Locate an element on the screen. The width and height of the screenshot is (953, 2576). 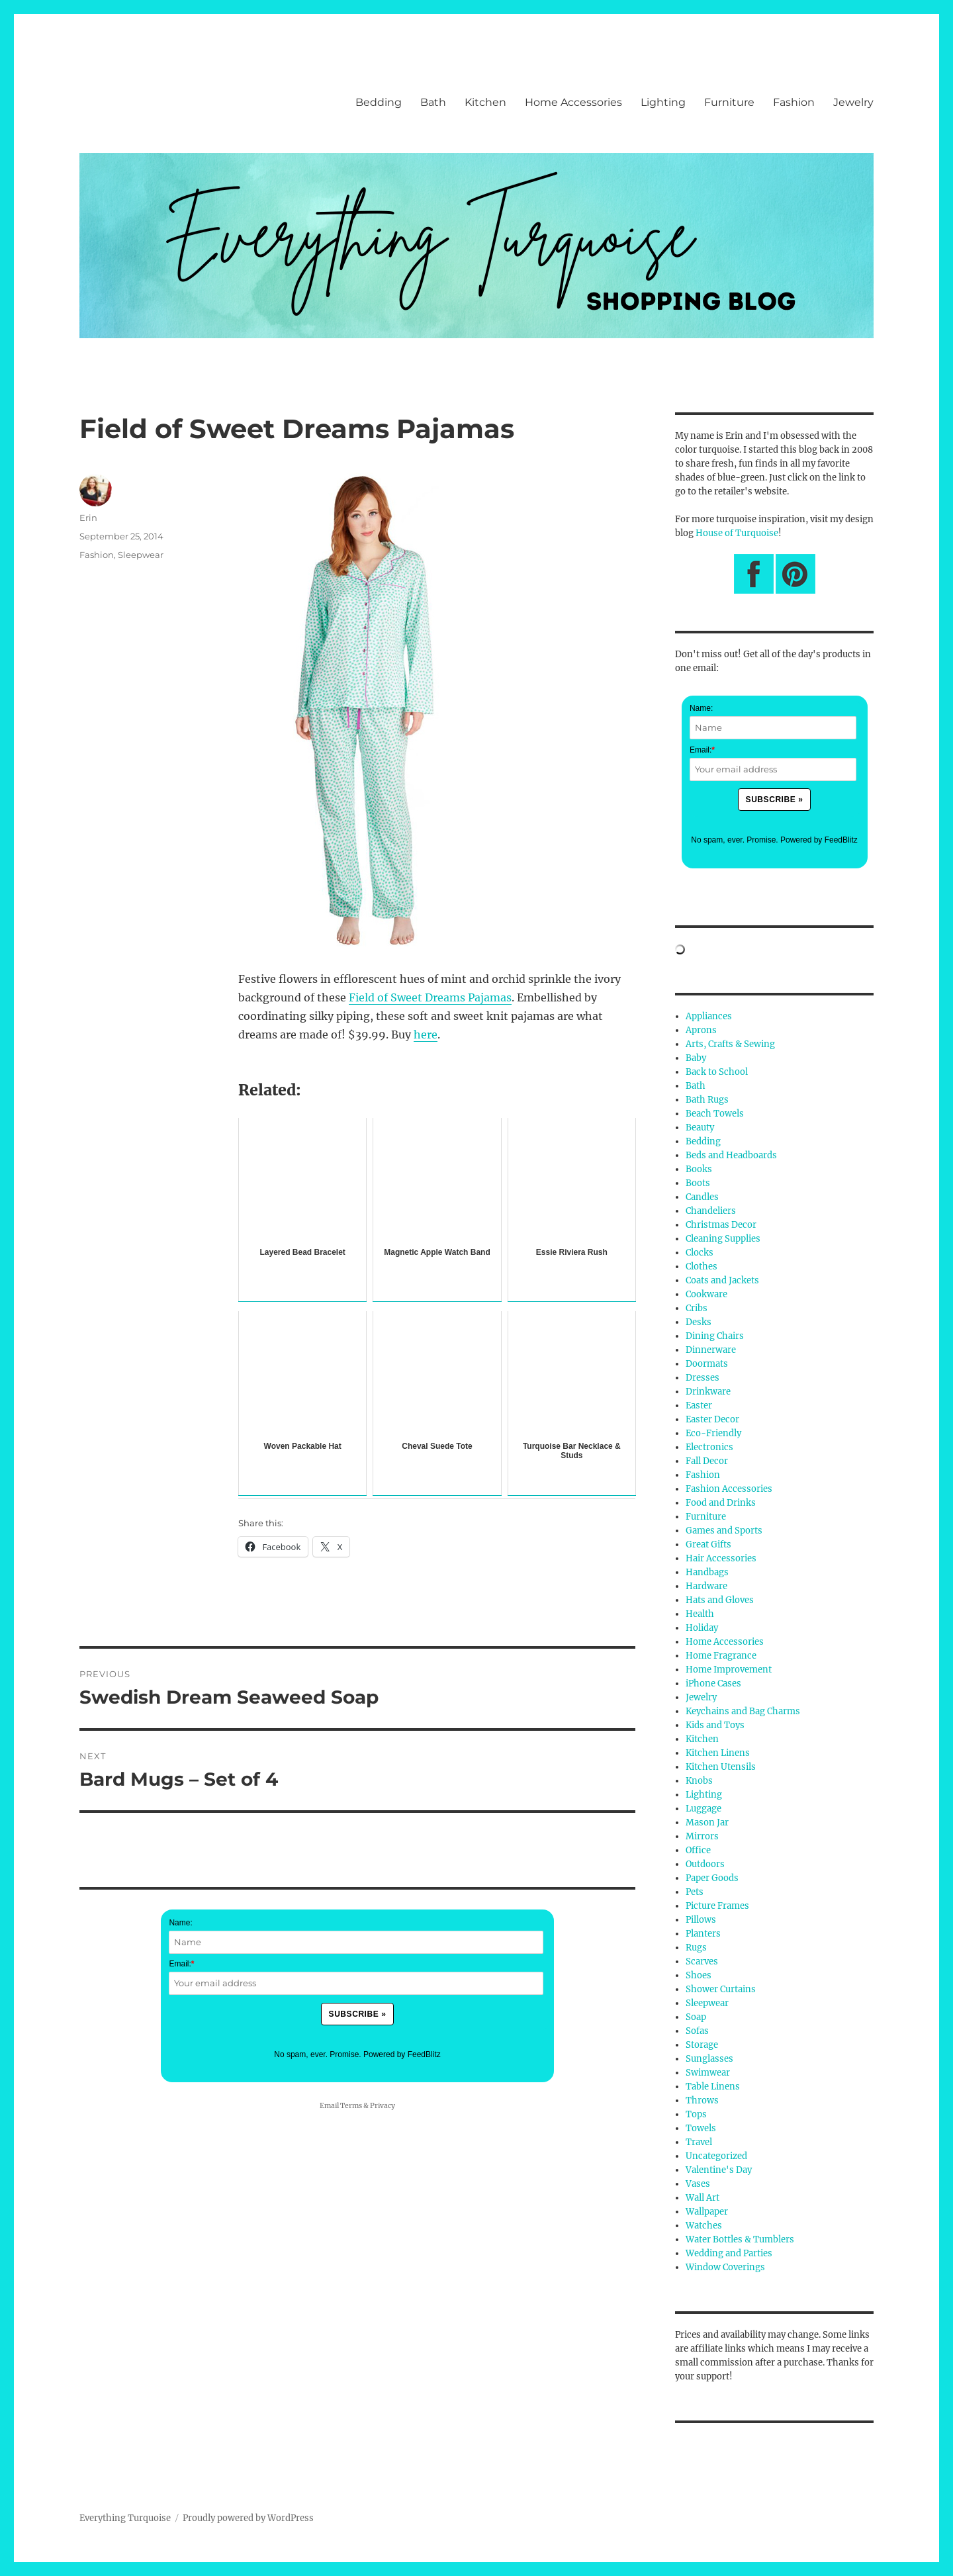
Cribs is located at coordinates (696, 1308).